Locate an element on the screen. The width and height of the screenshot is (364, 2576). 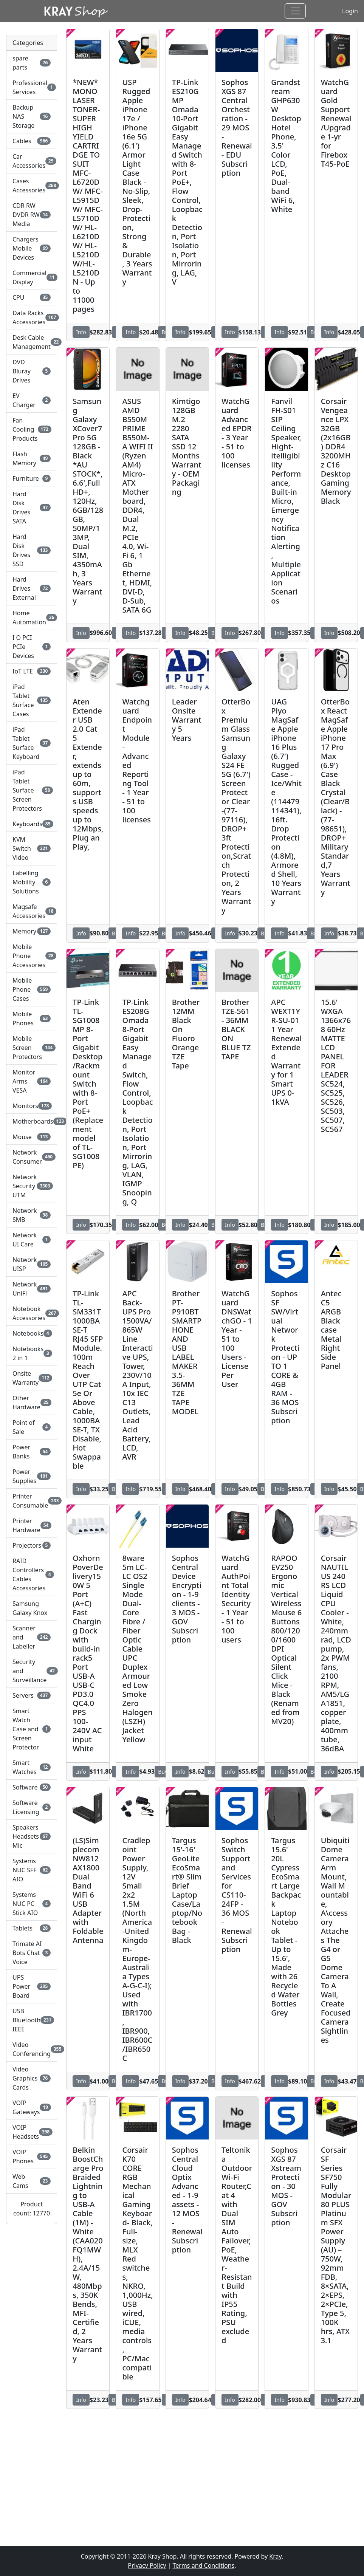
Security and Surveillance [button] is located at coordinates (31, 1671).